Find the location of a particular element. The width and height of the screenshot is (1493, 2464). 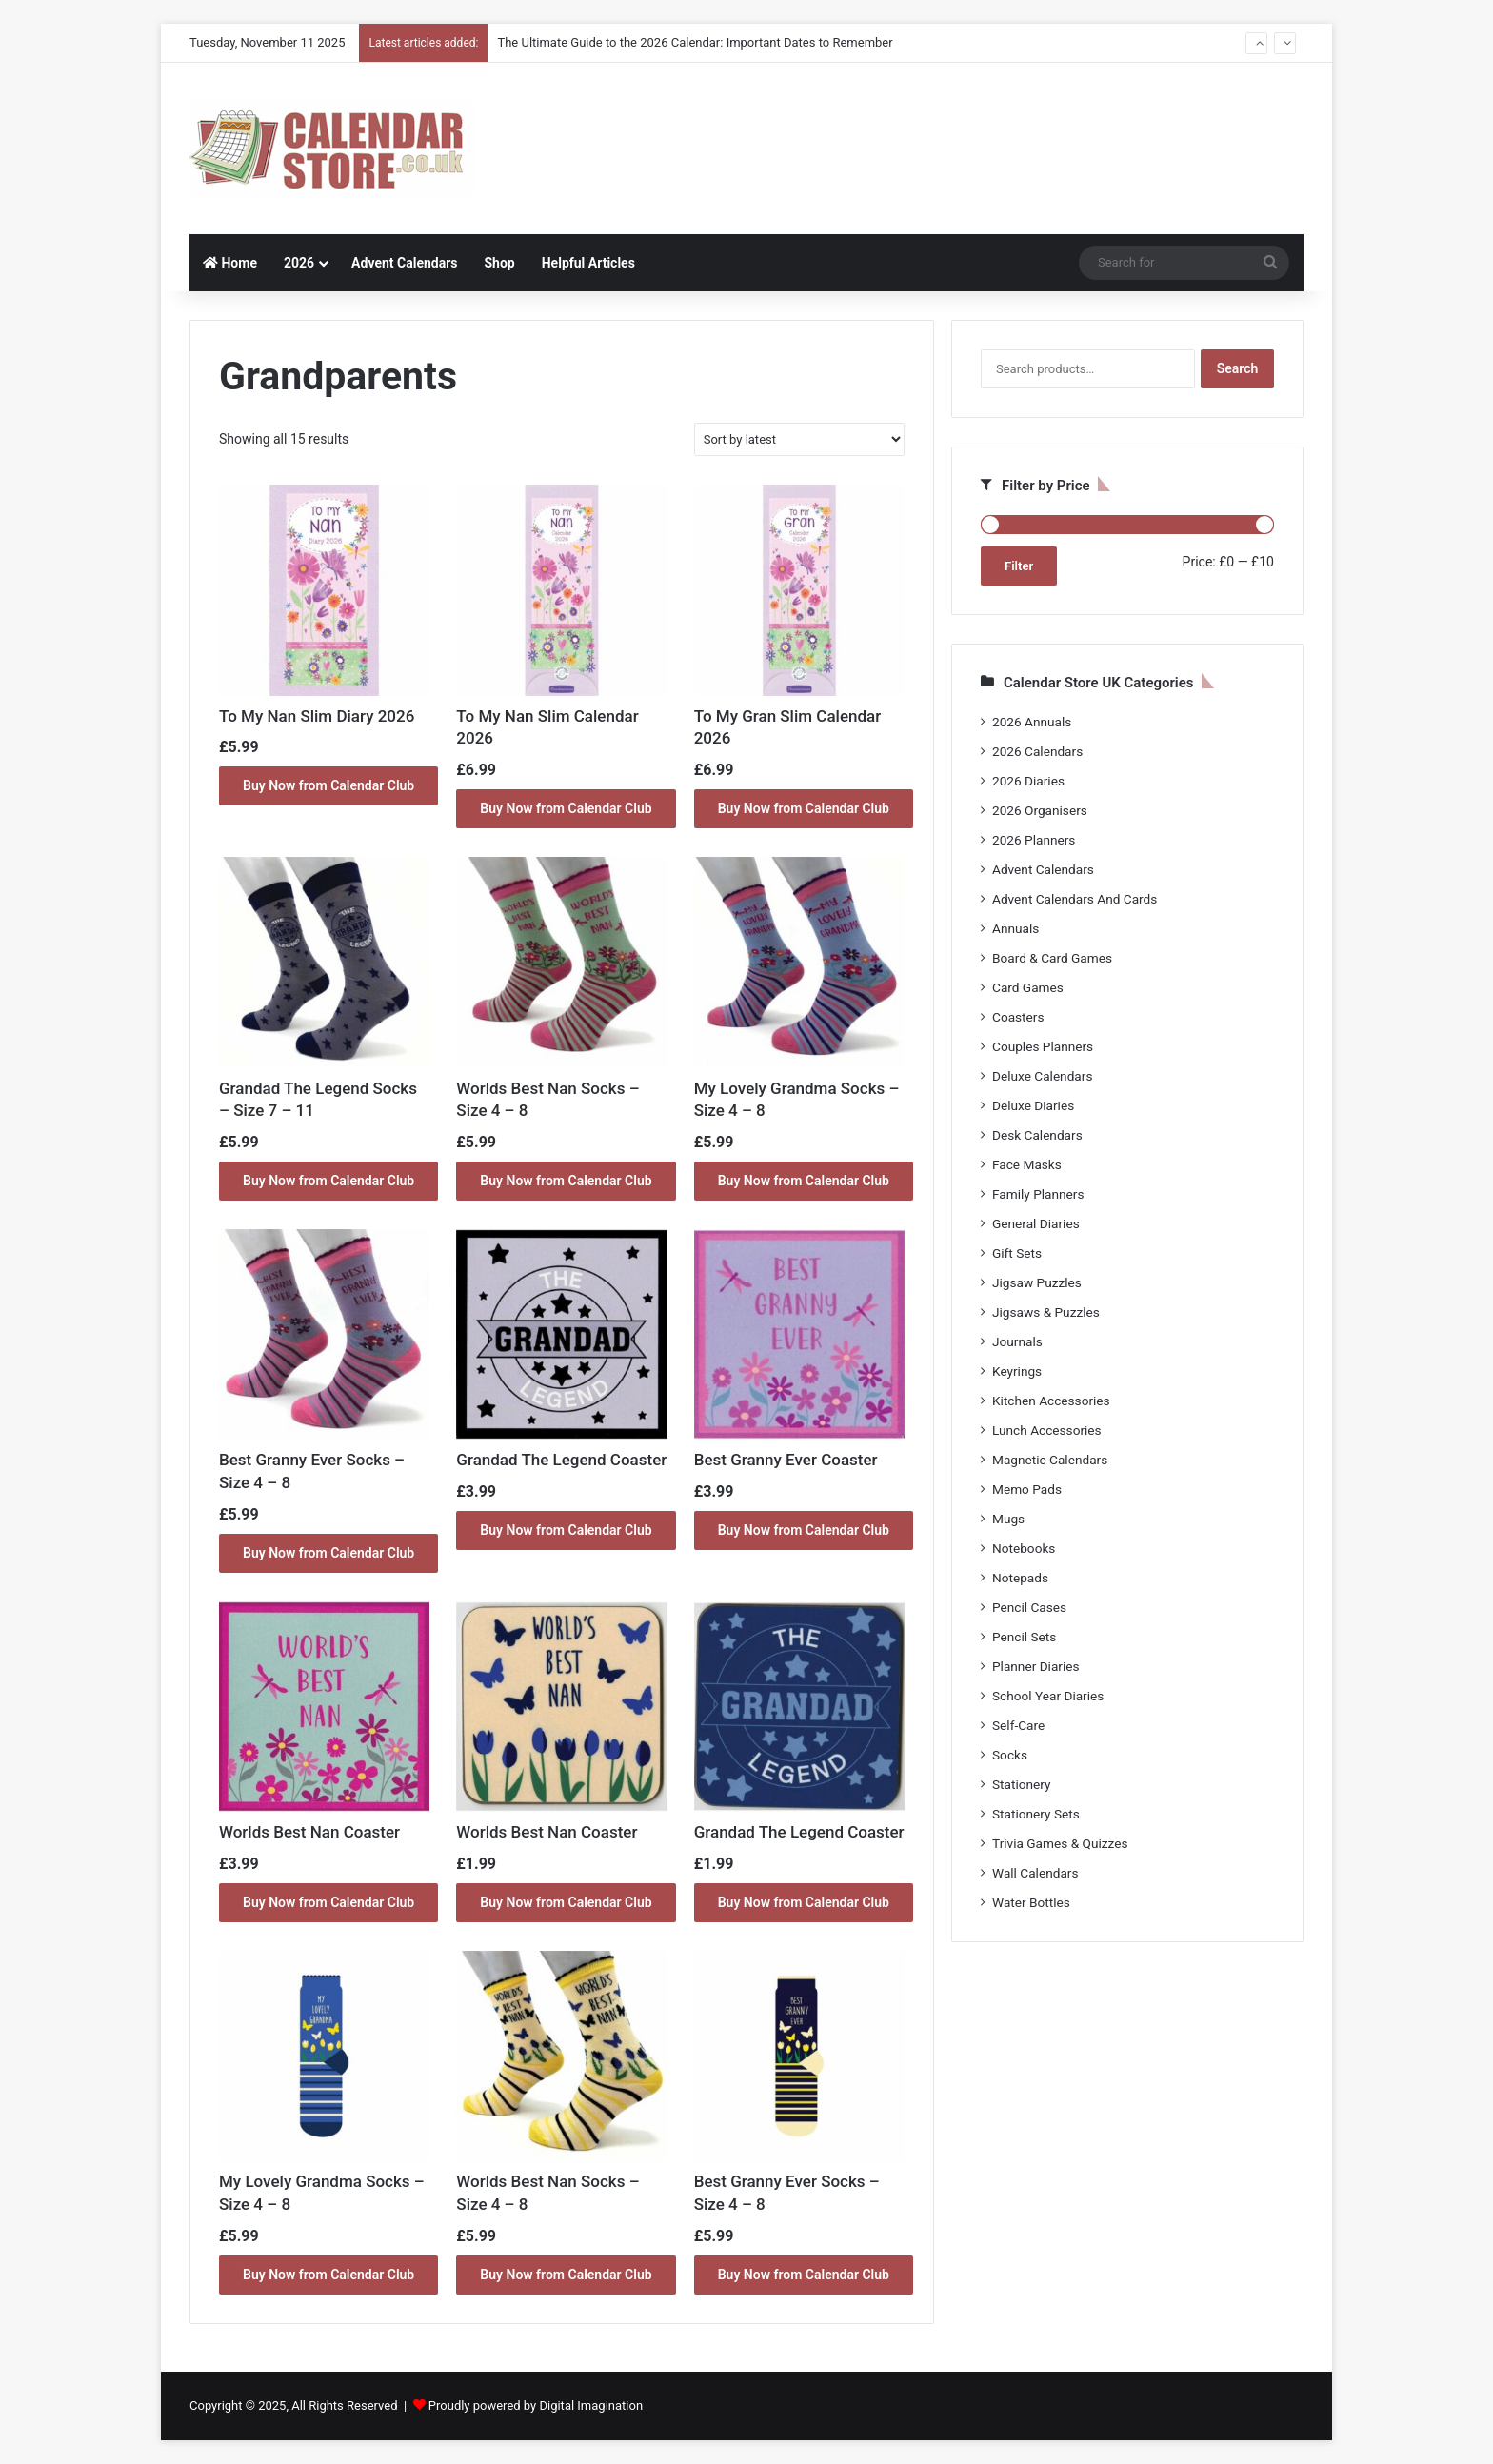

2026 is located at coordinates (299, 262).